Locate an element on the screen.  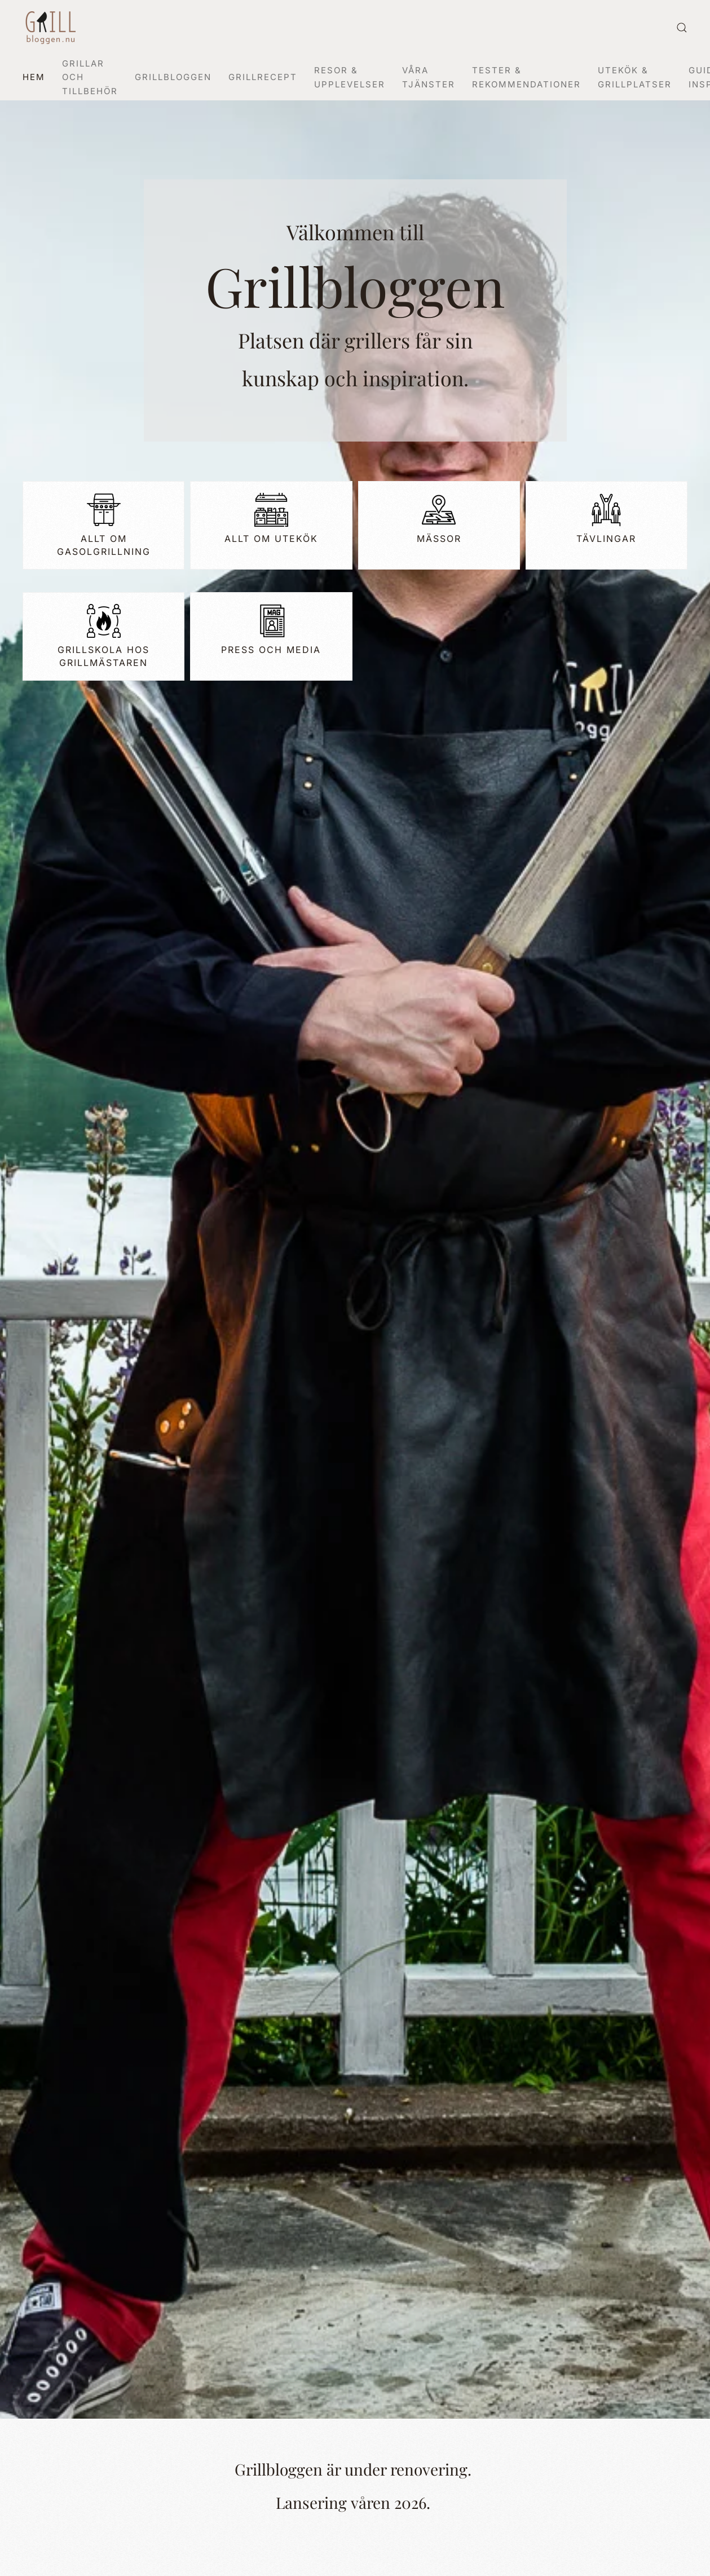
Utekök & Grillplatser [button] is located at coordinates (635, 77).